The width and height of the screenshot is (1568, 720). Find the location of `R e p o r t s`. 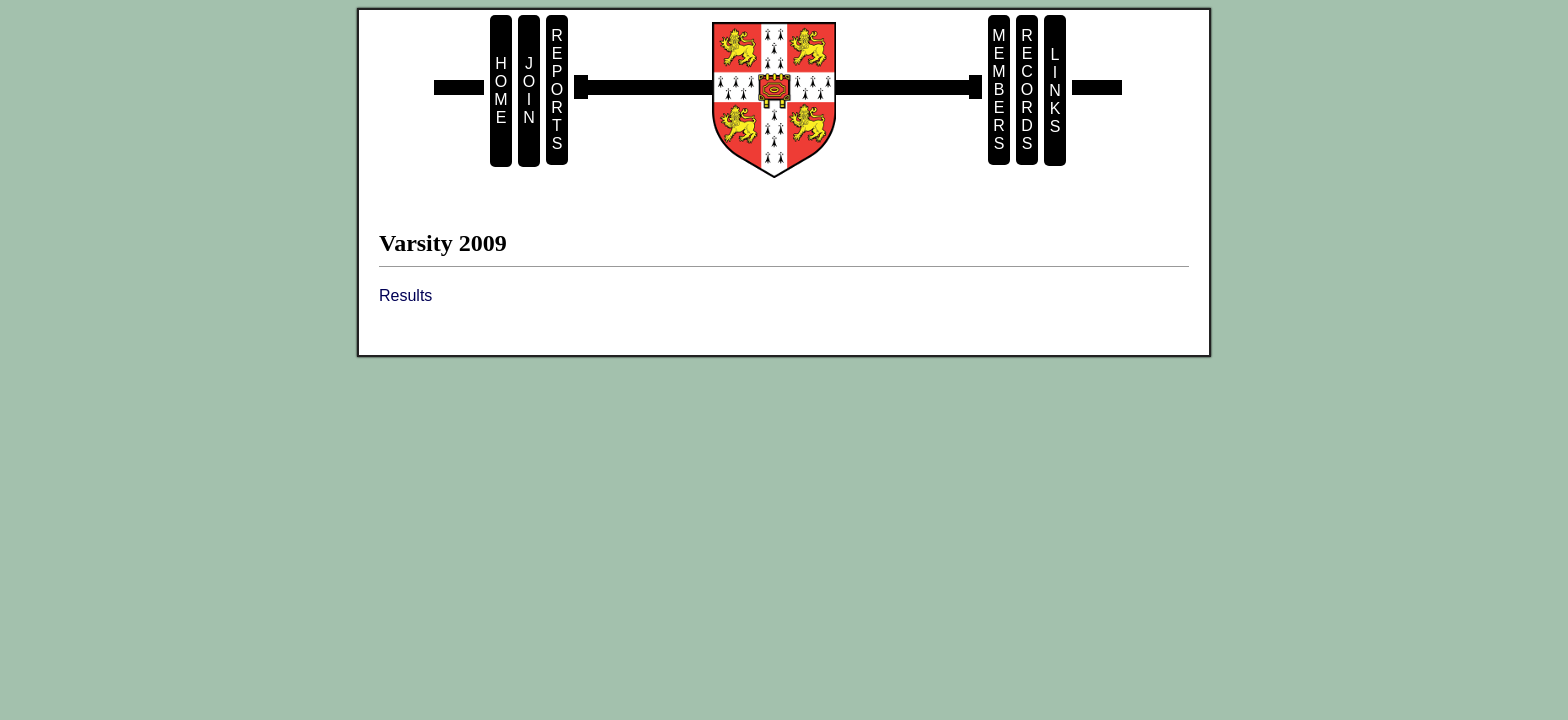

R e p o r t s is located at coordinates (557, 89).